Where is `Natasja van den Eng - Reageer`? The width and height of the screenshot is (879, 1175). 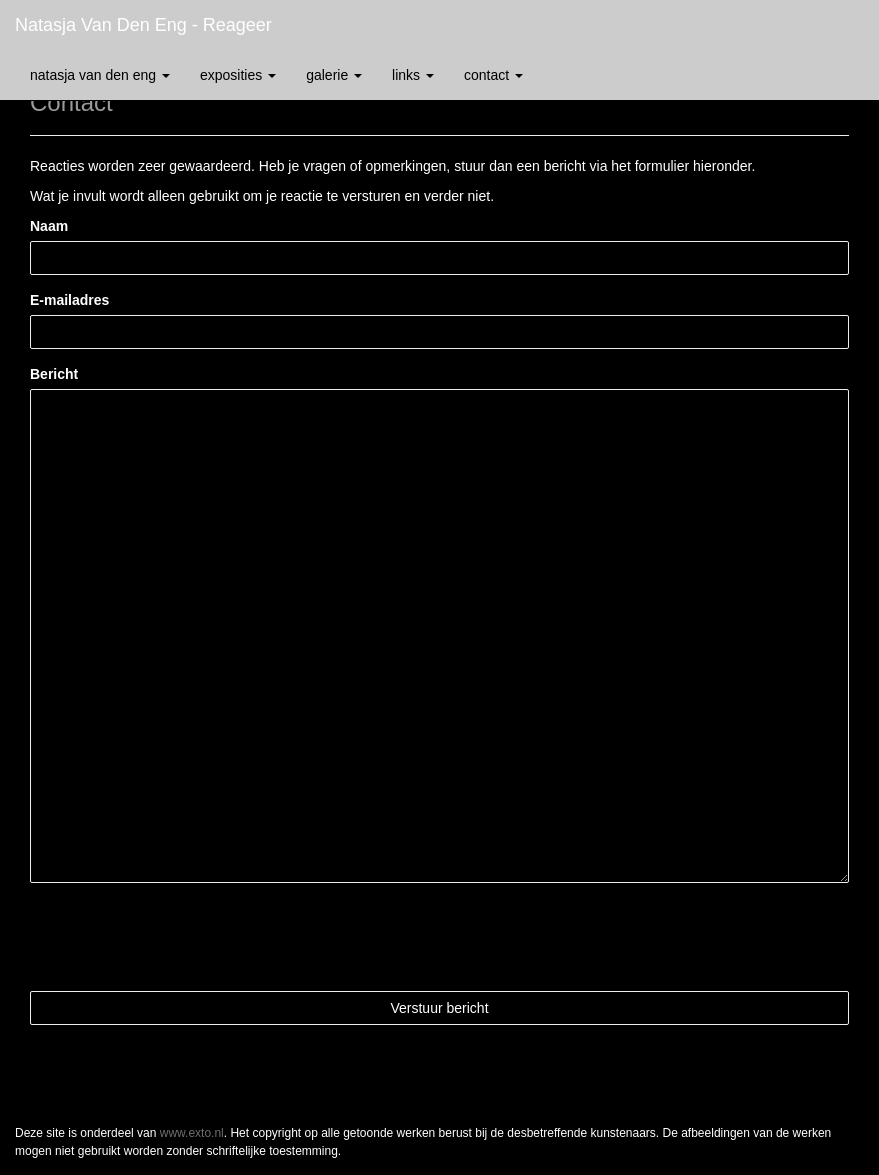 Natasja van den Eng - Reageer is located at coordinates (143, 25).